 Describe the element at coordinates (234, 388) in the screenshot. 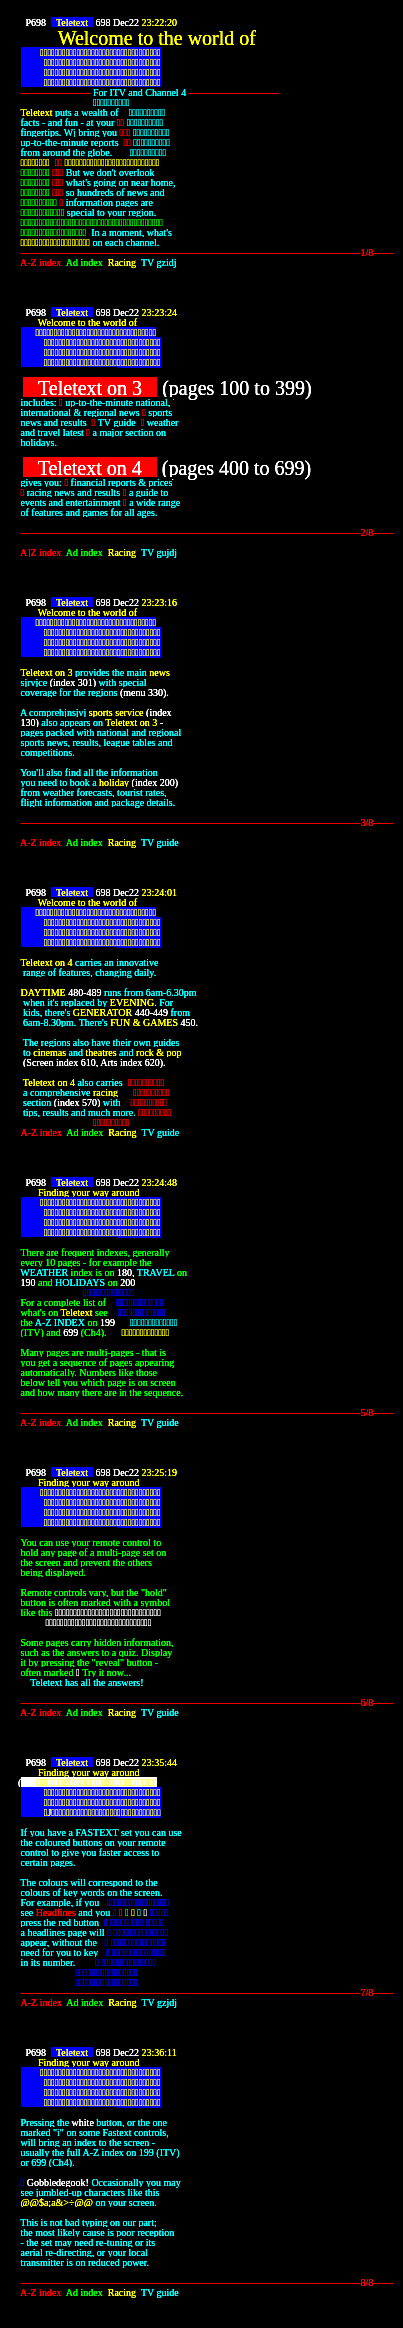

I see `100` at that location.